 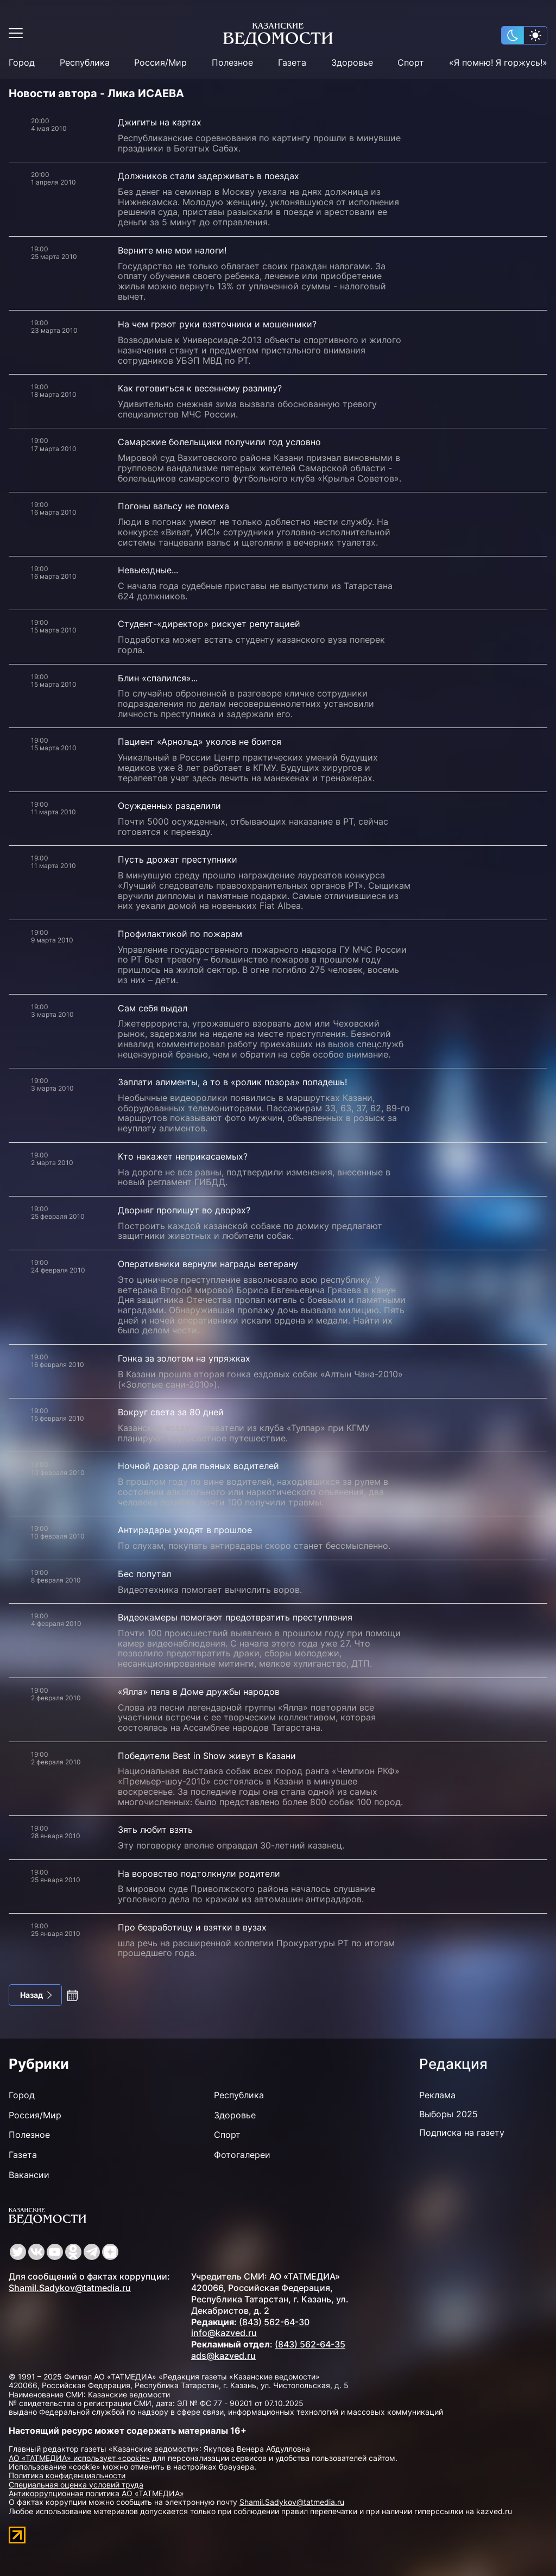 I want to click on На чем греют руки взяточники и мошенники?, so click(x=217, y=324).